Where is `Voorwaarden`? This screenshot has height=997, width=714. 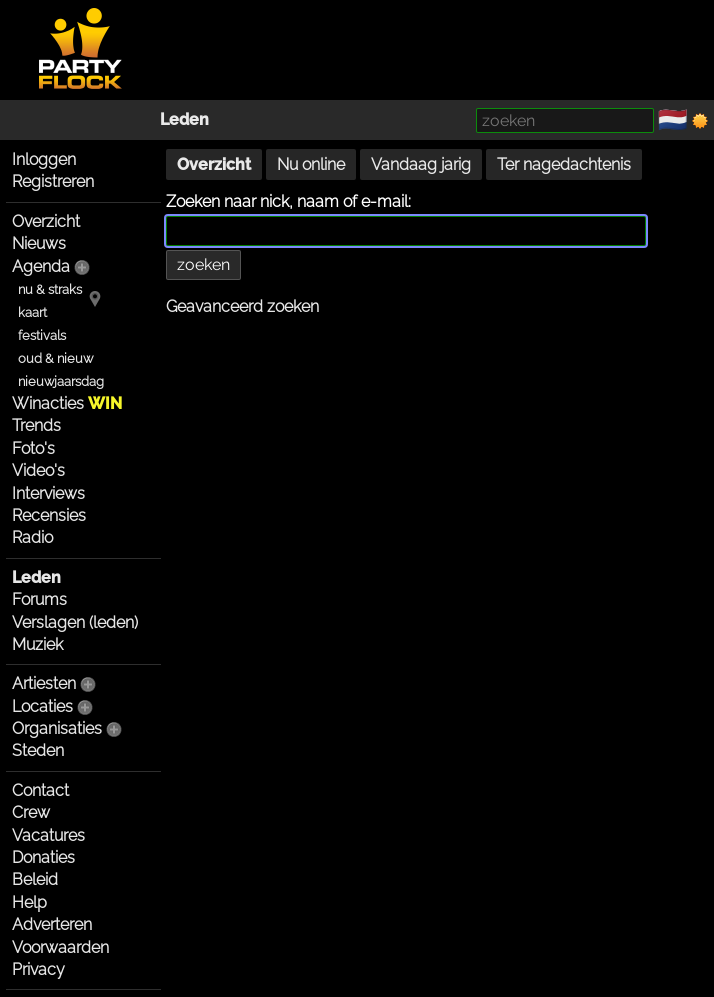
Voorwaarden is located at coordinates (60, 947).